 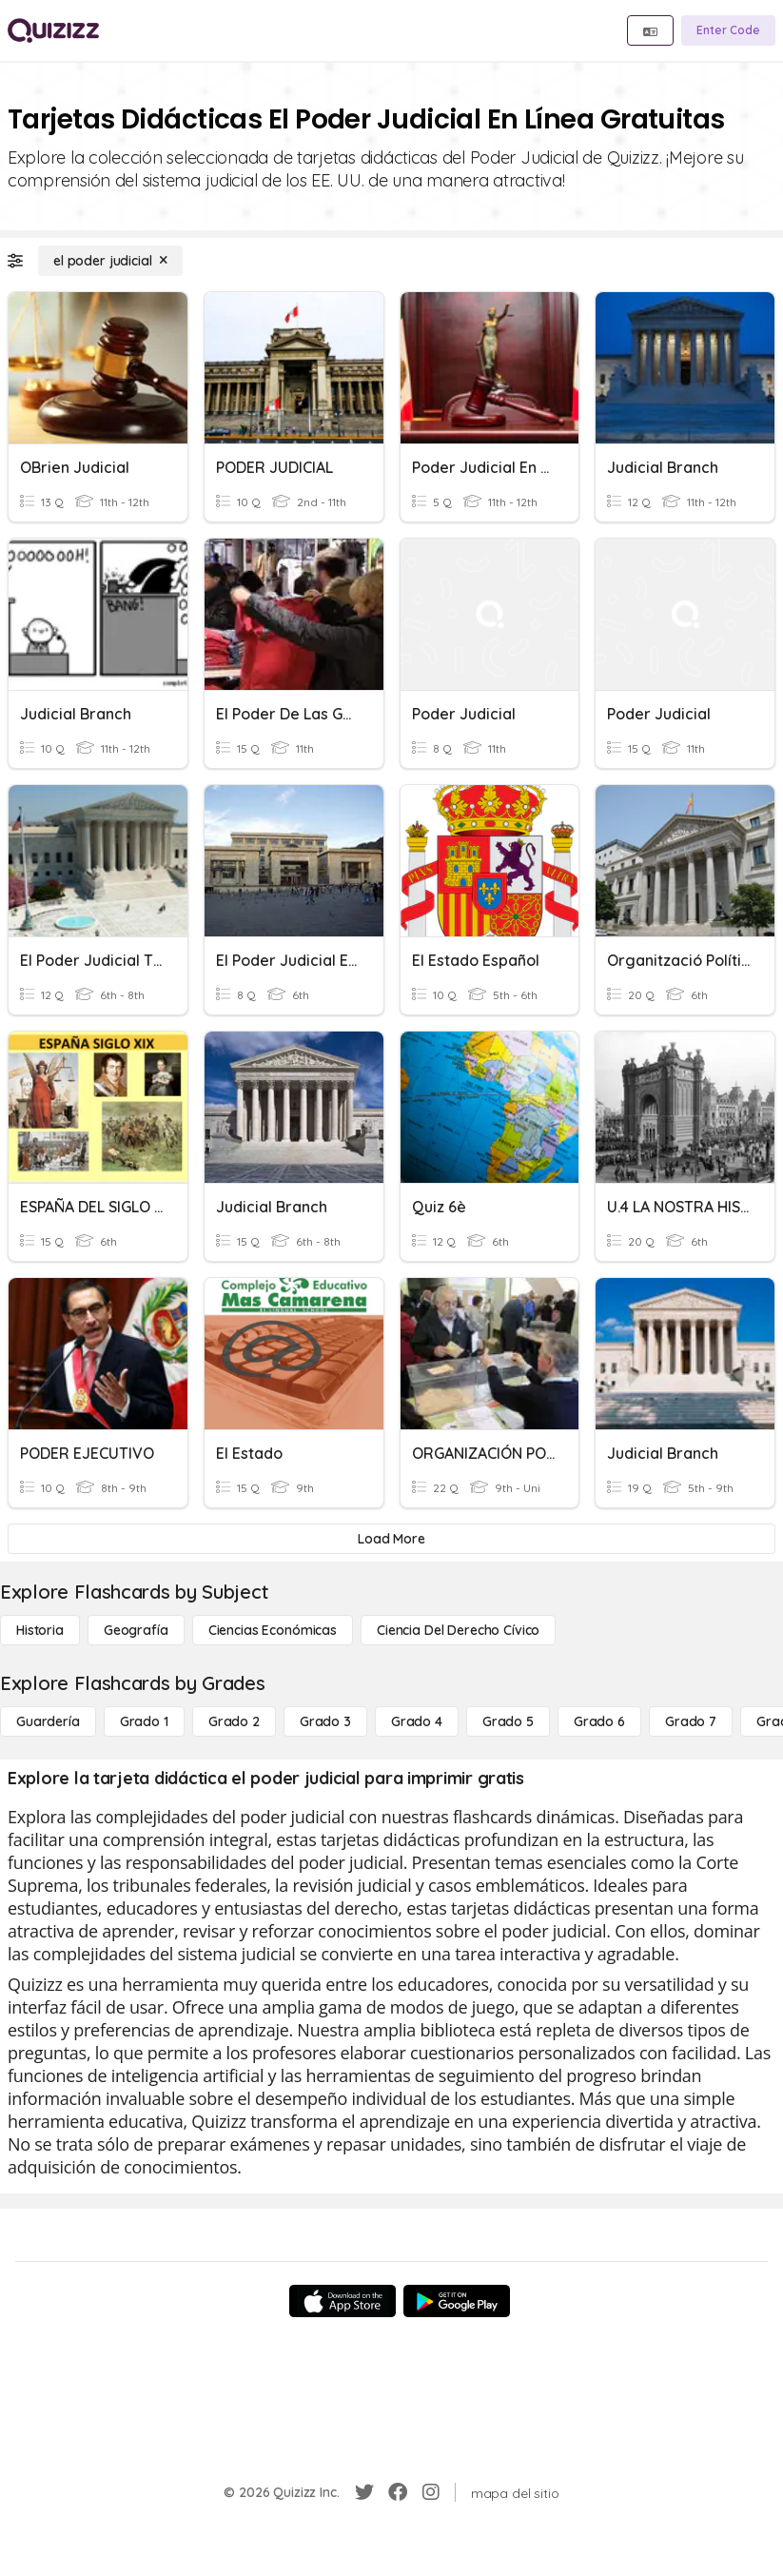 What do you see at coordinates (364, 2492) in the screenshot?
I see `[Twitter]` at bounding box center [364, 2492].